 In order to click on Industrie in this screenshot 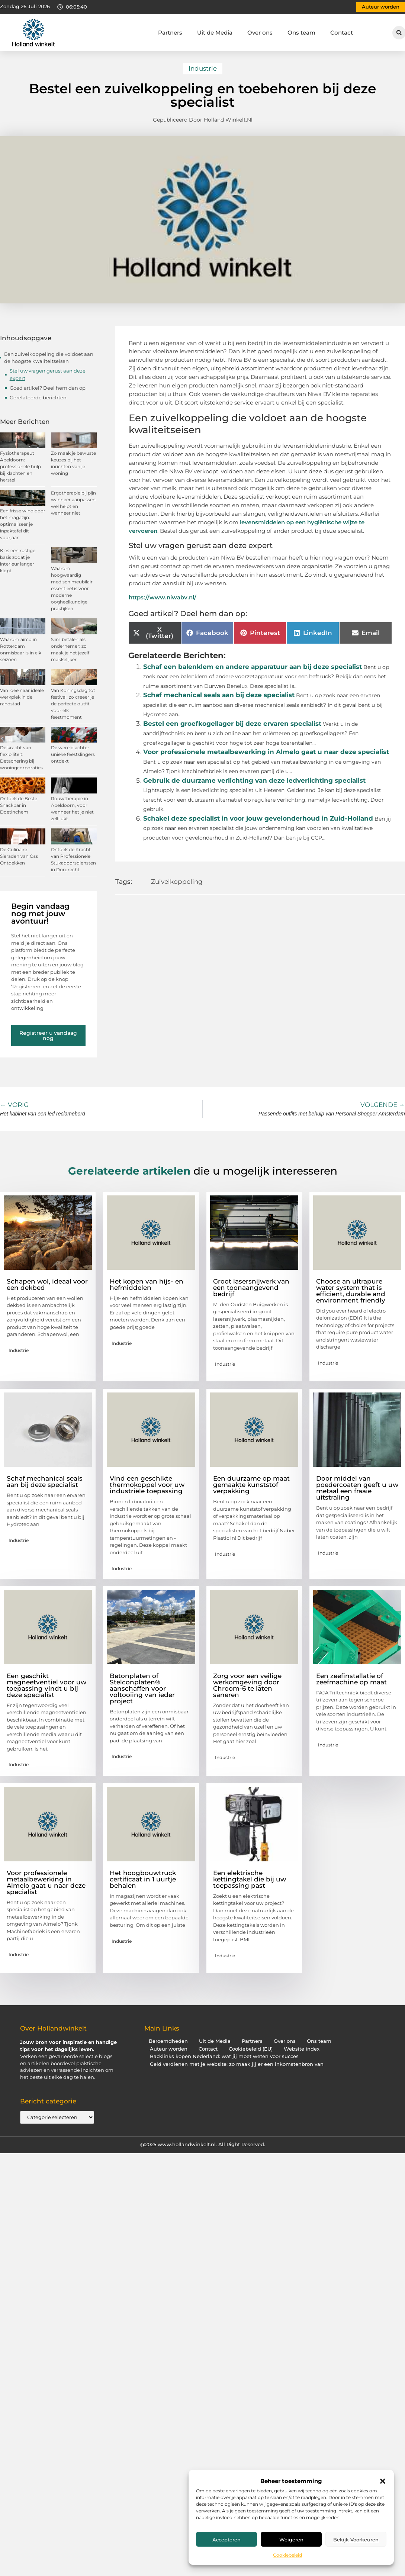, I will do `click(203, 68)`.